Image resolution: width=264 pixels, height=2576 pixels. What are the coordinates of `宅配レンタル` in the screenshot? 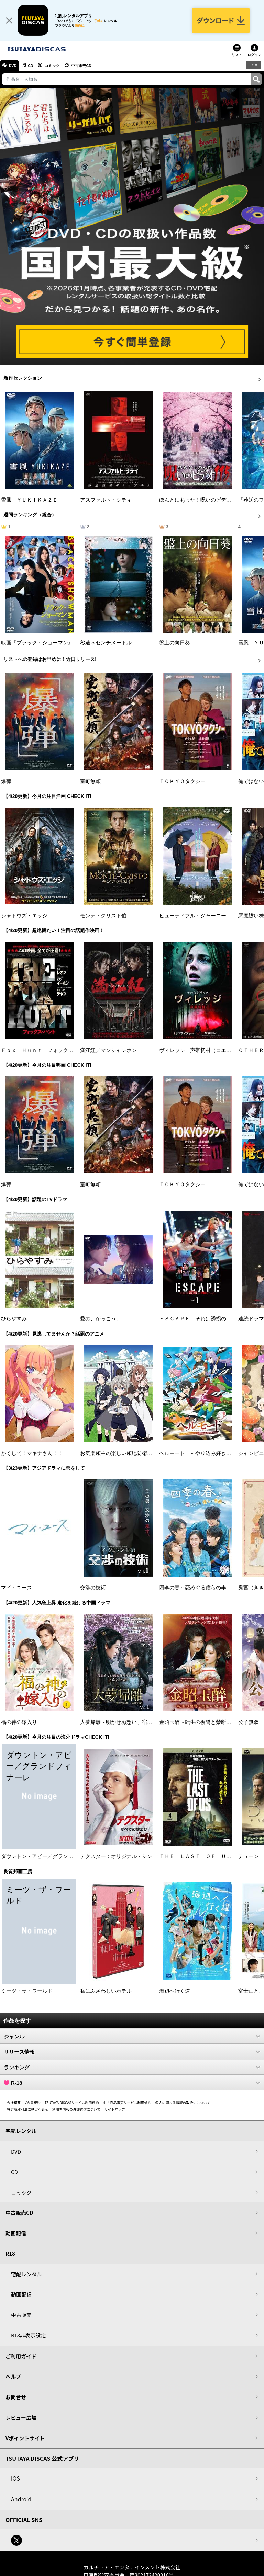 It's located at (26, 2275).